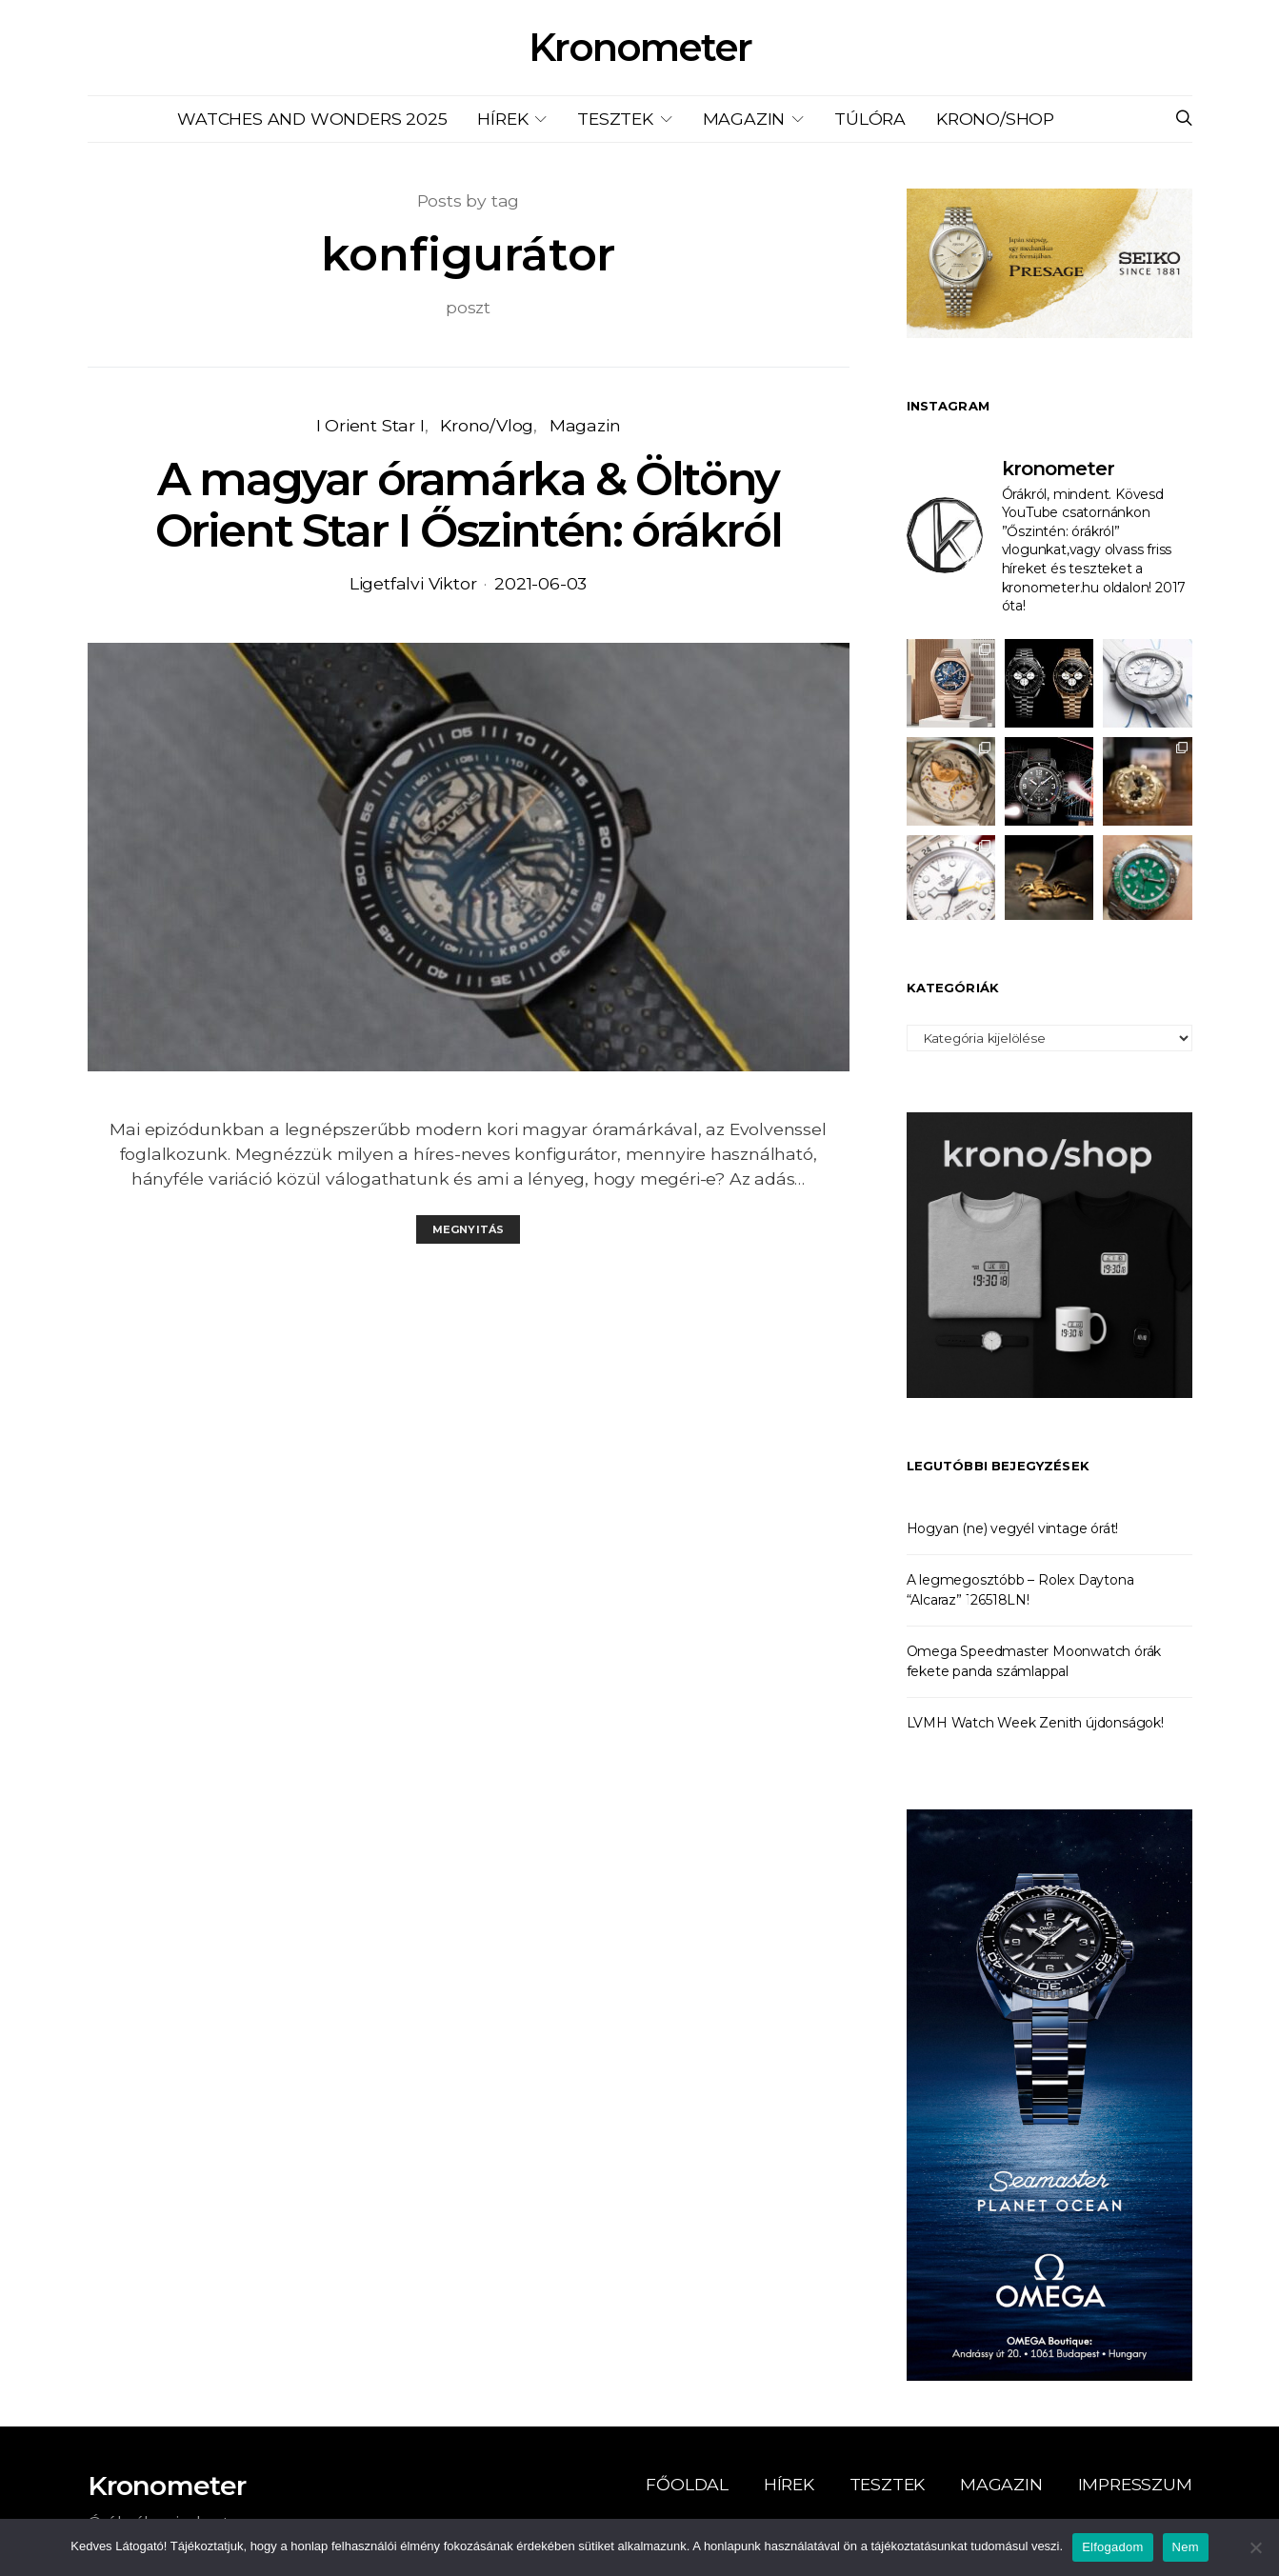 The image size is (1279, 2576). I want to click on Főoldal, so click(687, 2484).